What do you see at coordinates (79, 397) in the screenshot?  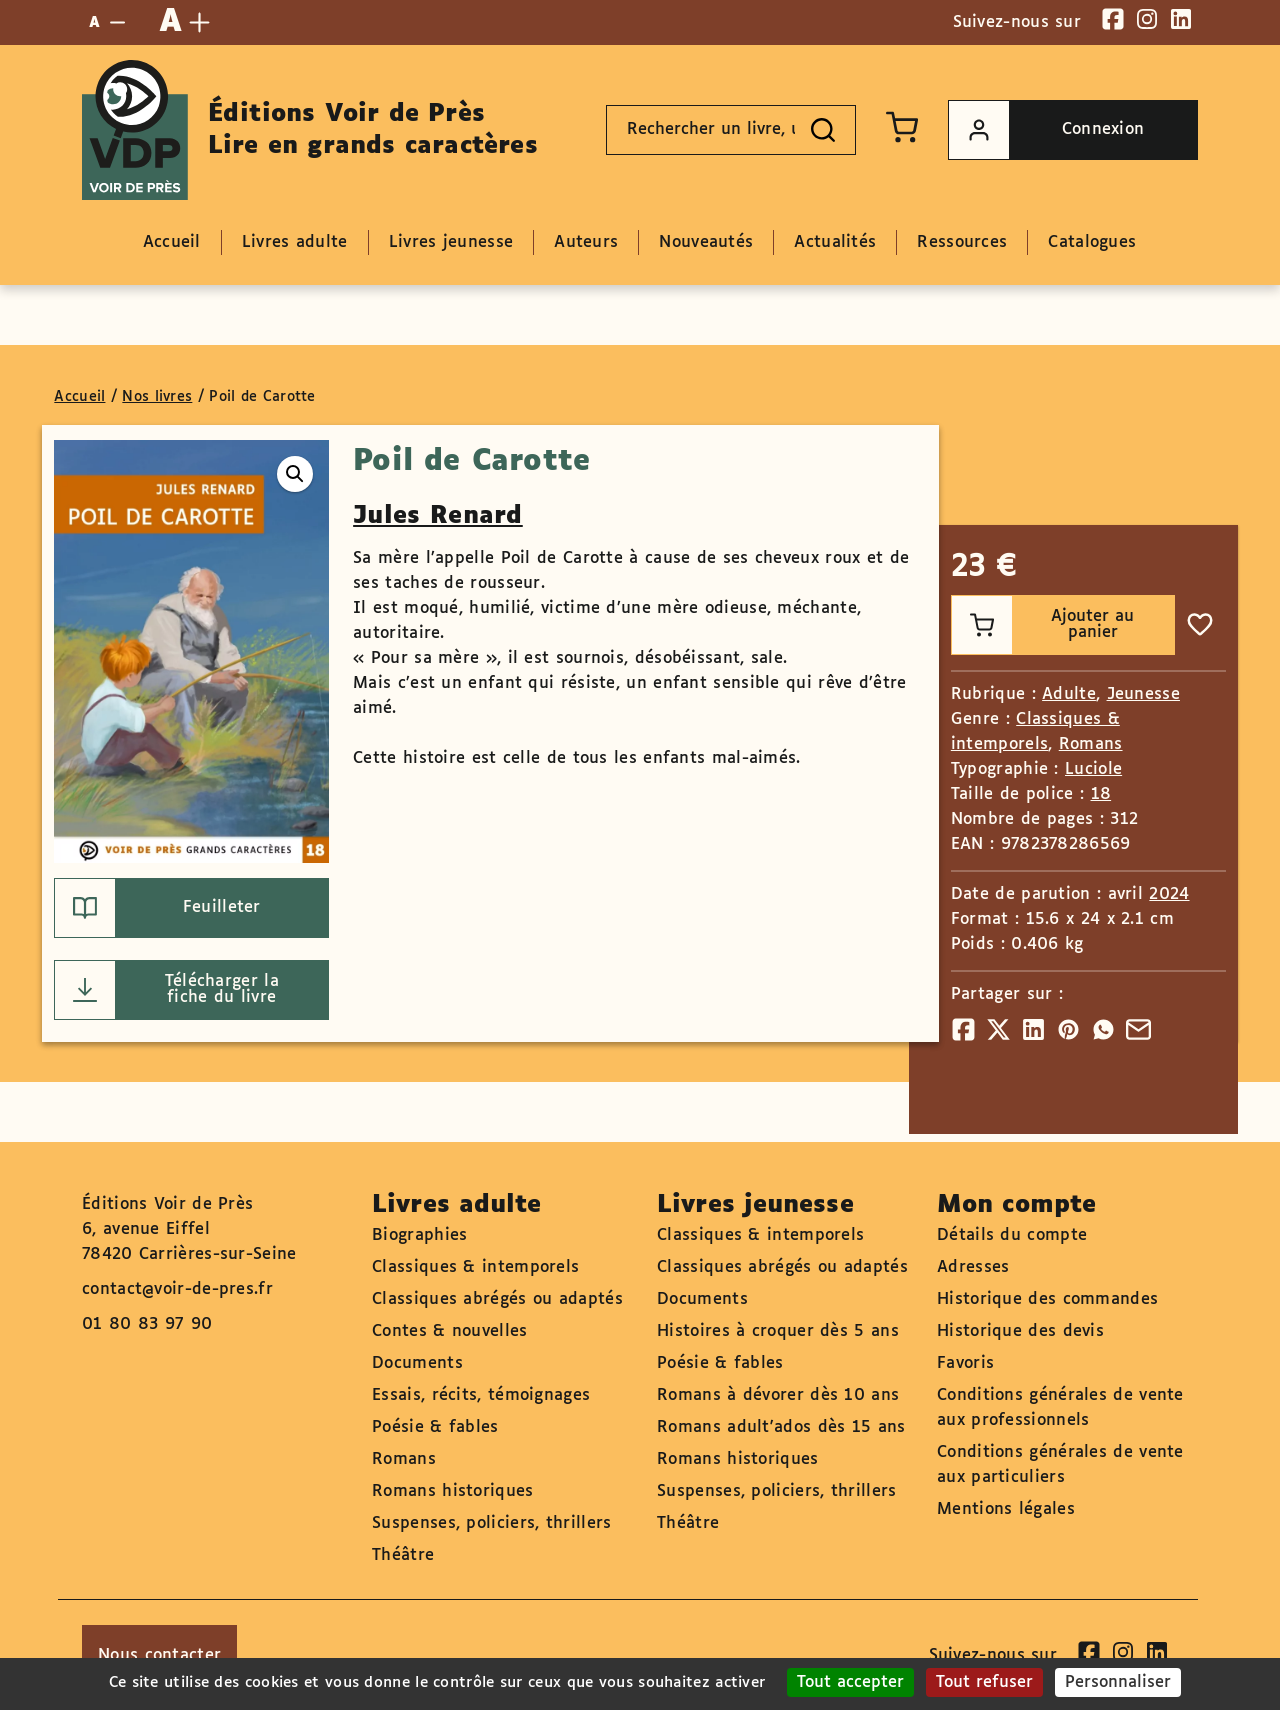 I see `Accueil` at bounding box center [79, 397].